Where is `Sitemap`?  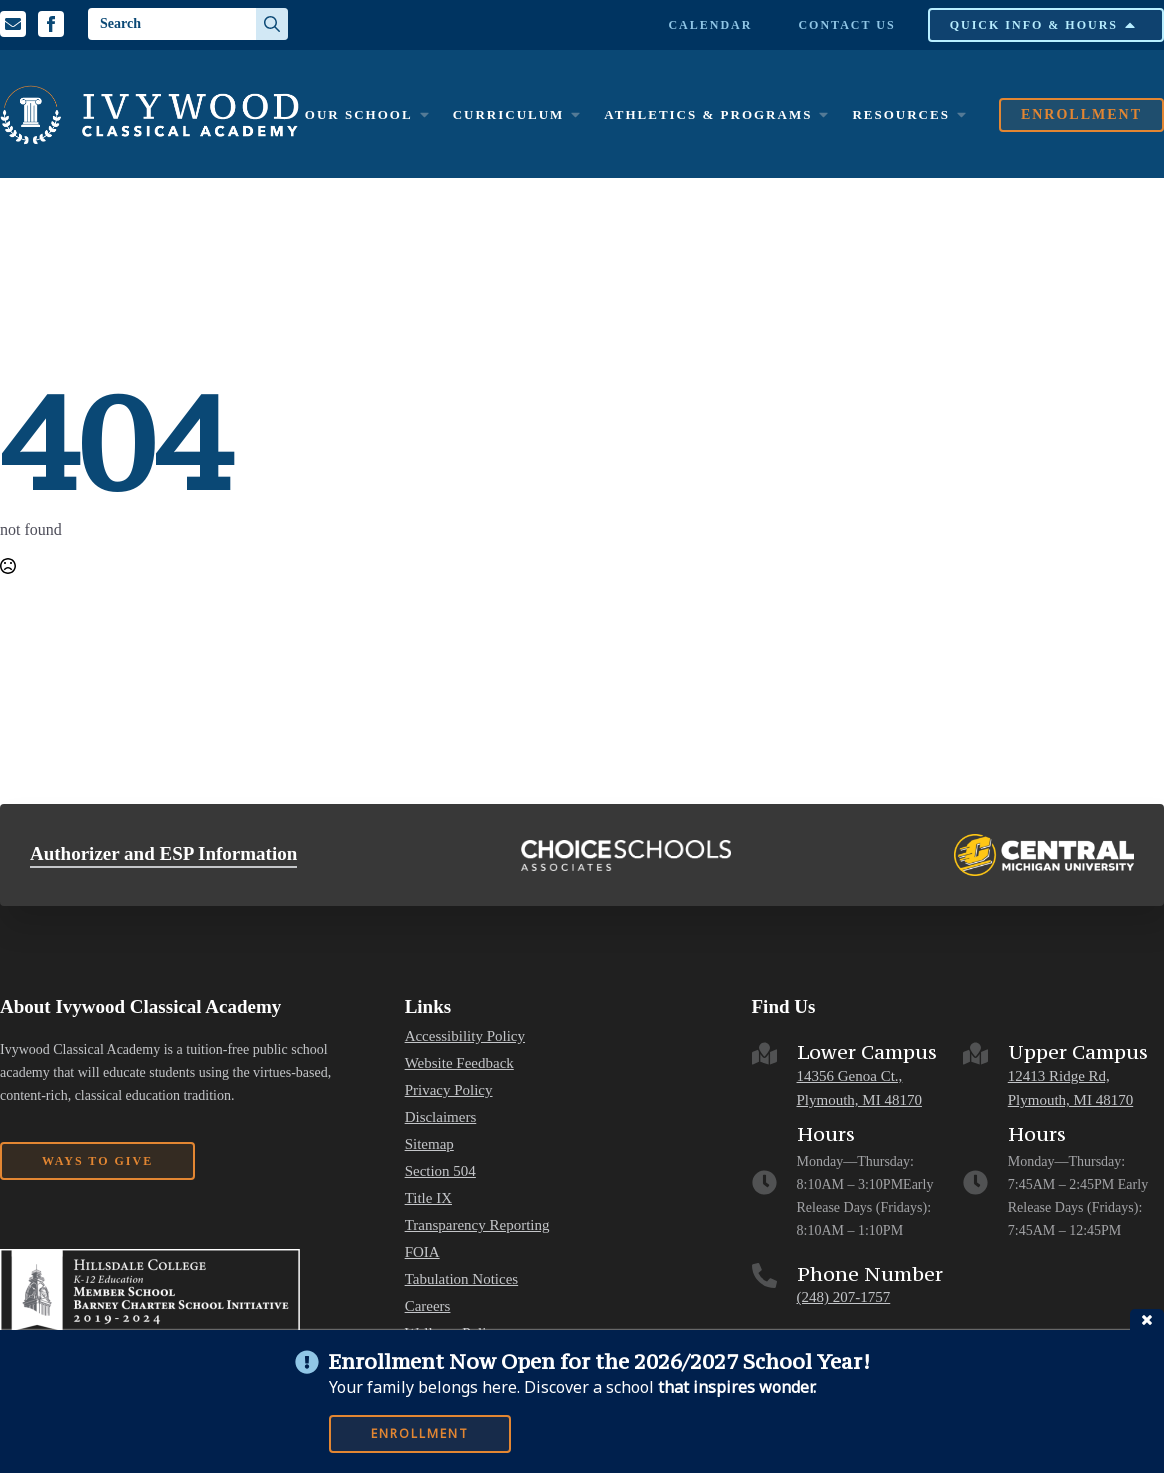 Sitemap is located at coordinates (429, 1144).